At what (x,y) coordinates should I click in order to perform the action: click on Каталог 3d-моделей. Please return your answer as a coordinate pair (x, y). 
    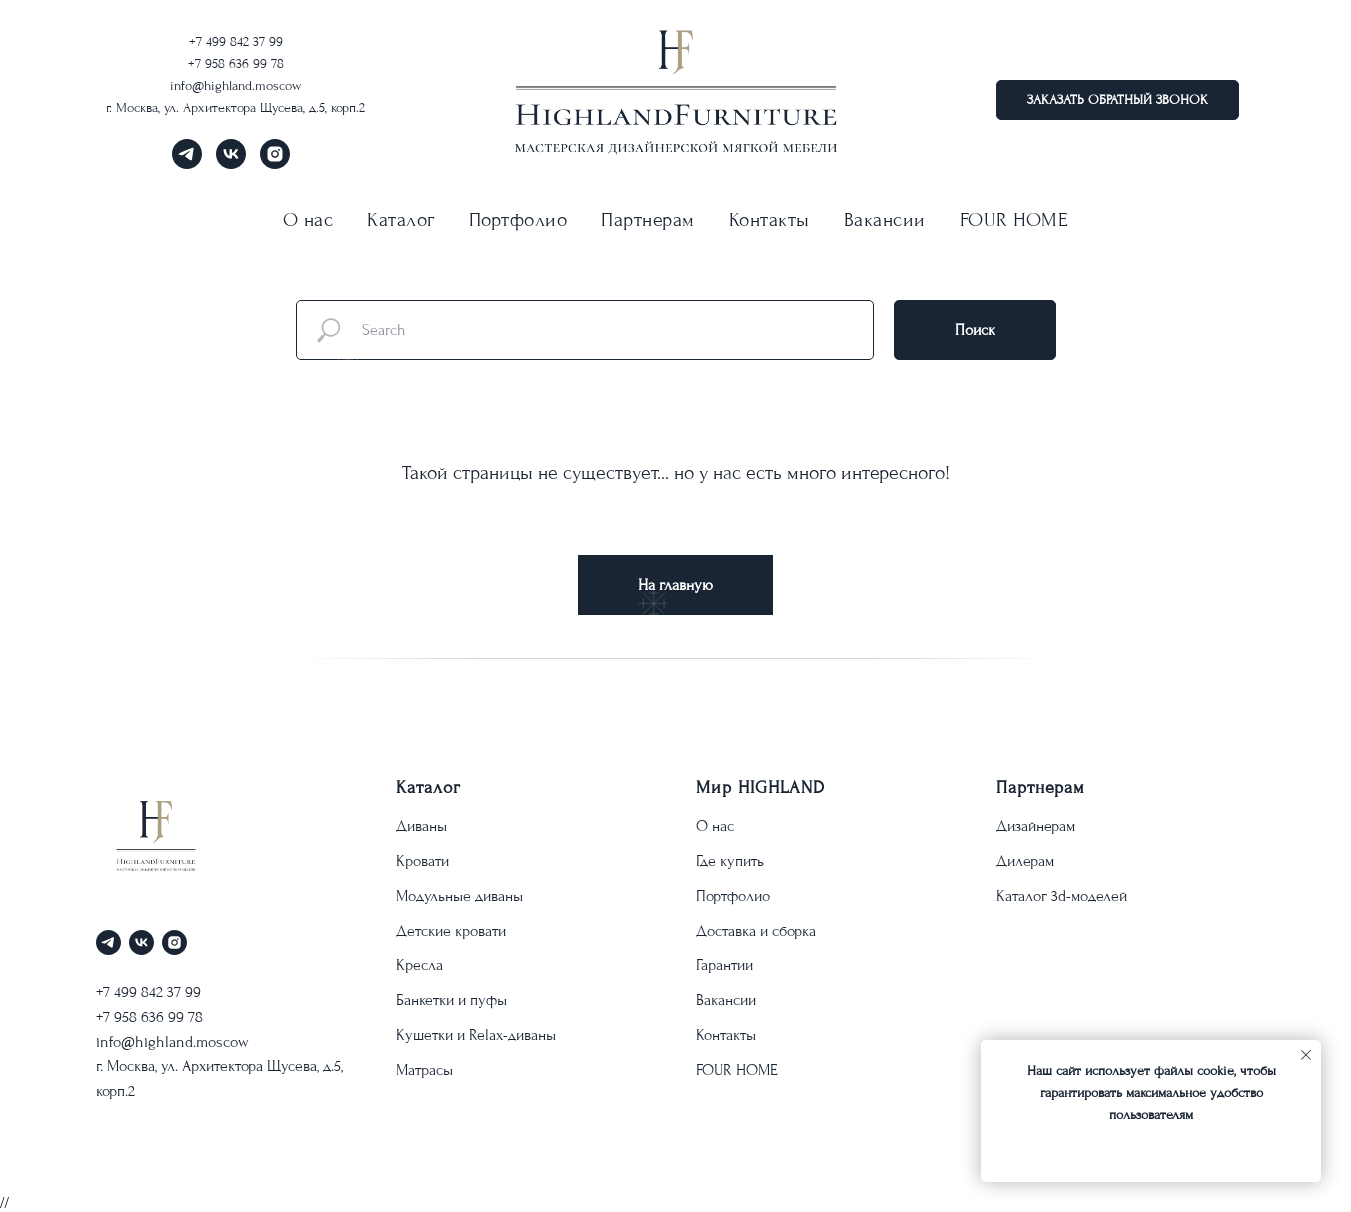
    Looking at the image, I should click on (1061, 896).